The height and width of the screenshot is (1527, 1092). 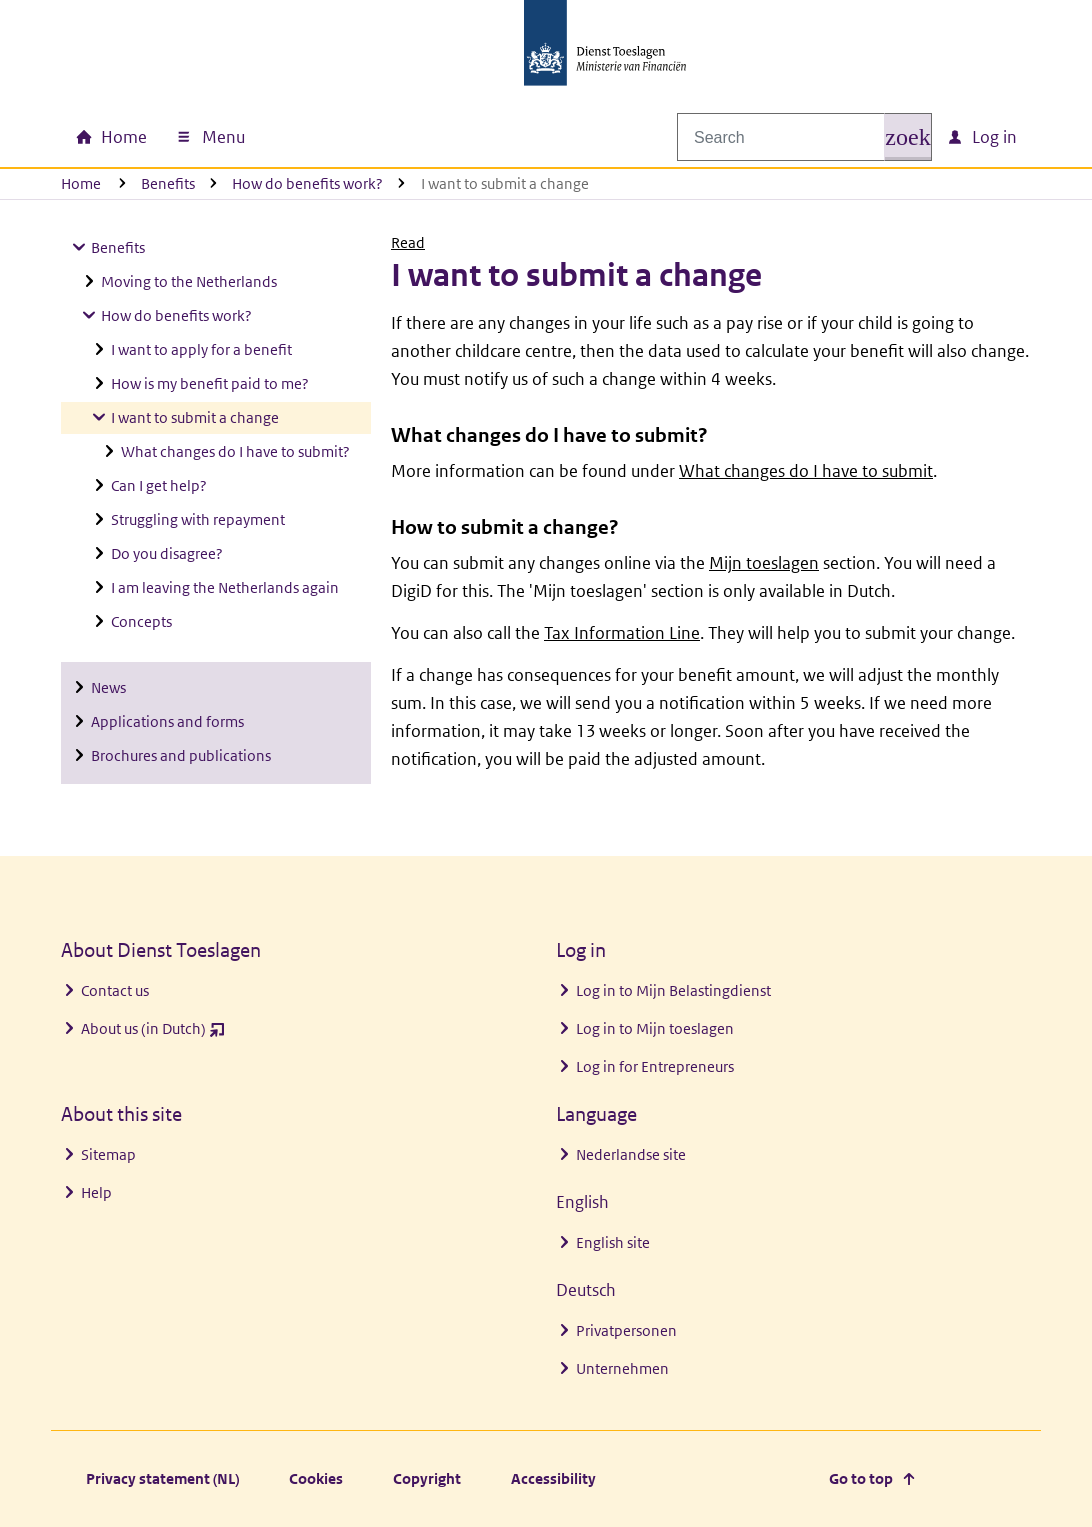 What do you see at coordinates (153, 1033) in the screenshot?
I see `About us (in Dutch)` at bounding box center [153, 1033].